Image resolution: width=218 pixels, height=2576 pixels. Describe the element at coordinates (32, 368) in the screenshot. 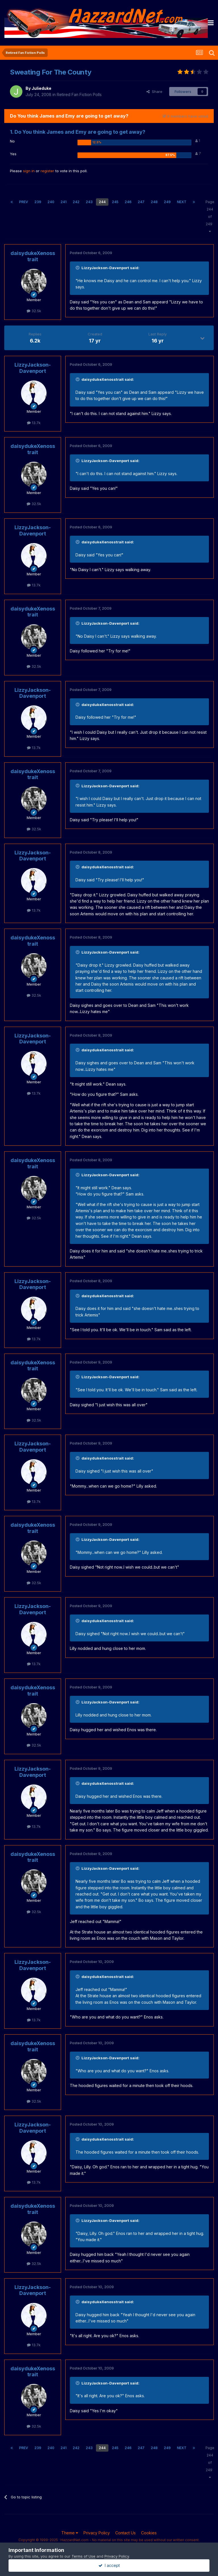

I see `LizzyJackson-Davenport` at that location.